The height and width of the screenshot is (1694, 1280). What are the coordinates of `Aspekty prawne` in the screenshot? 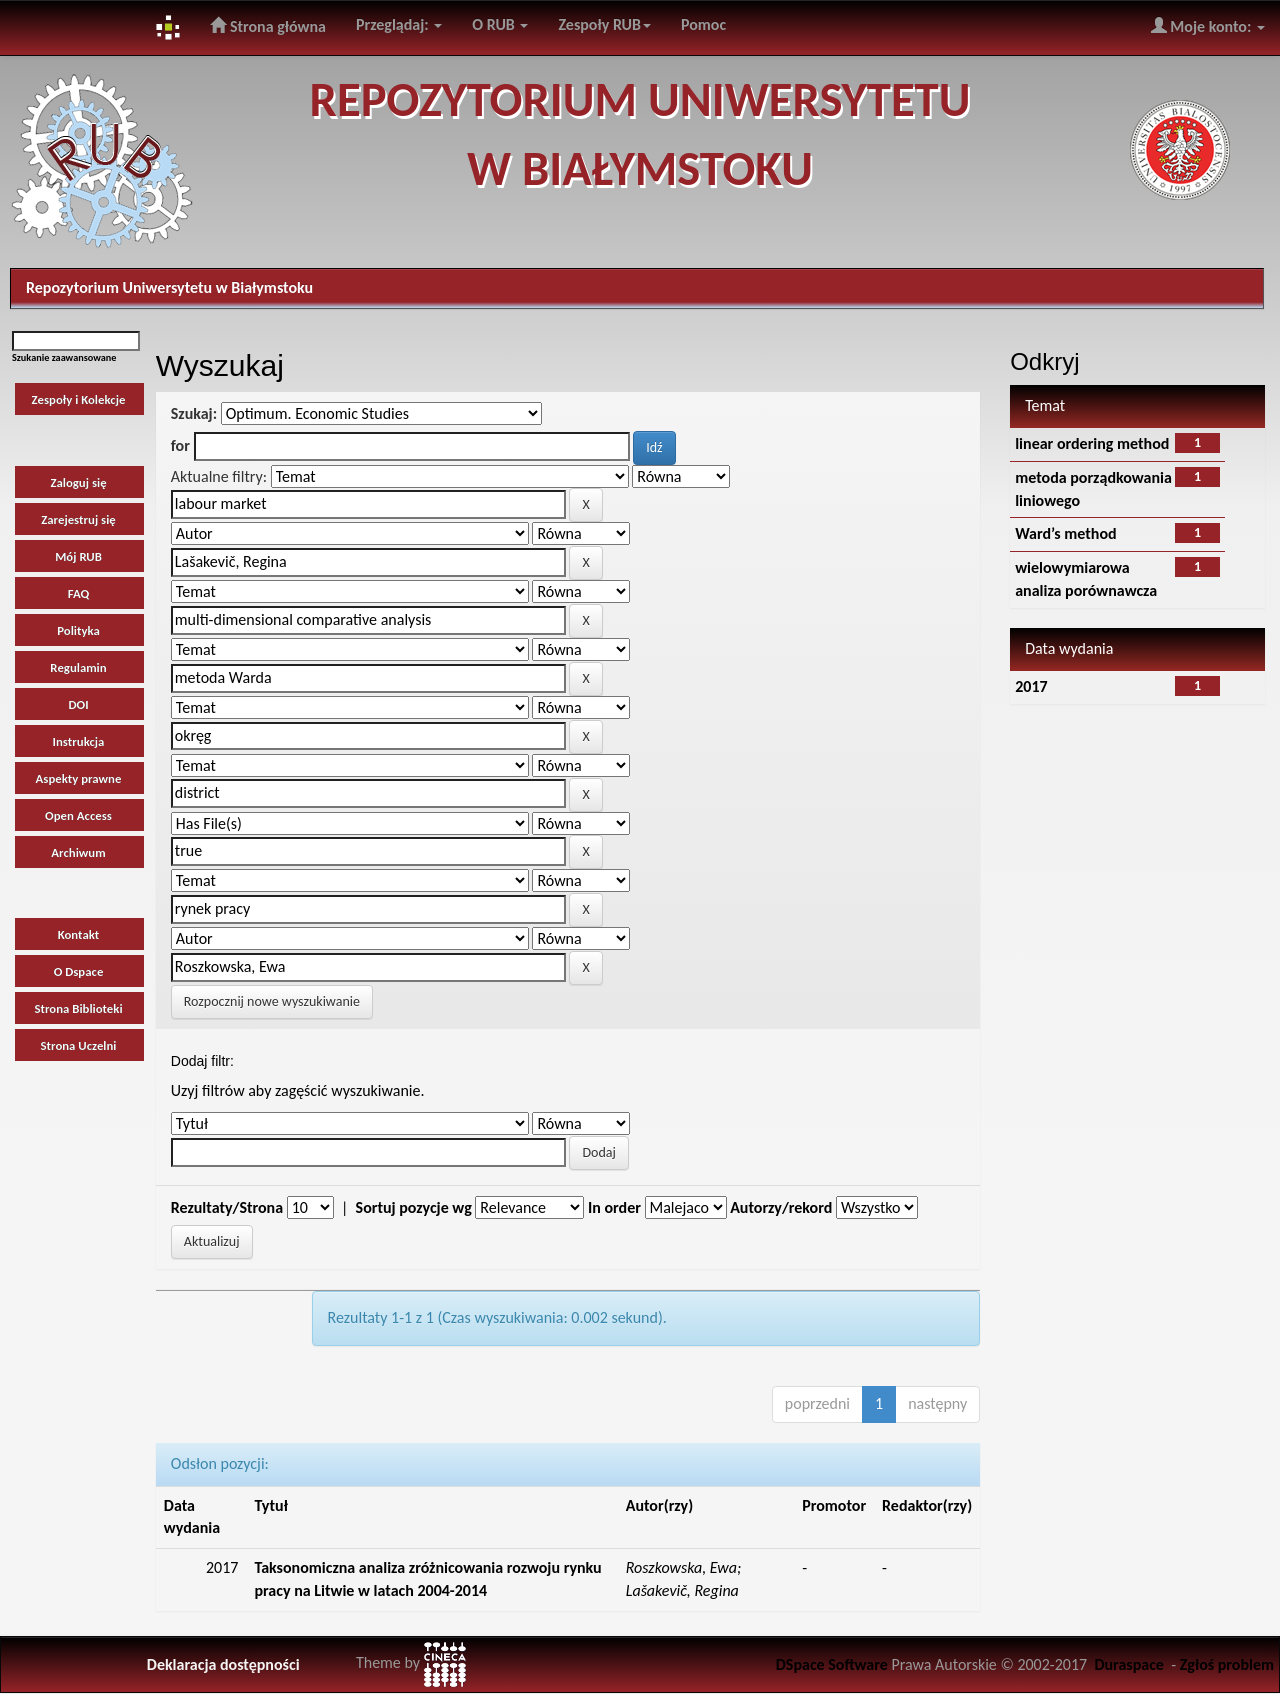 It's located at (79, 778).